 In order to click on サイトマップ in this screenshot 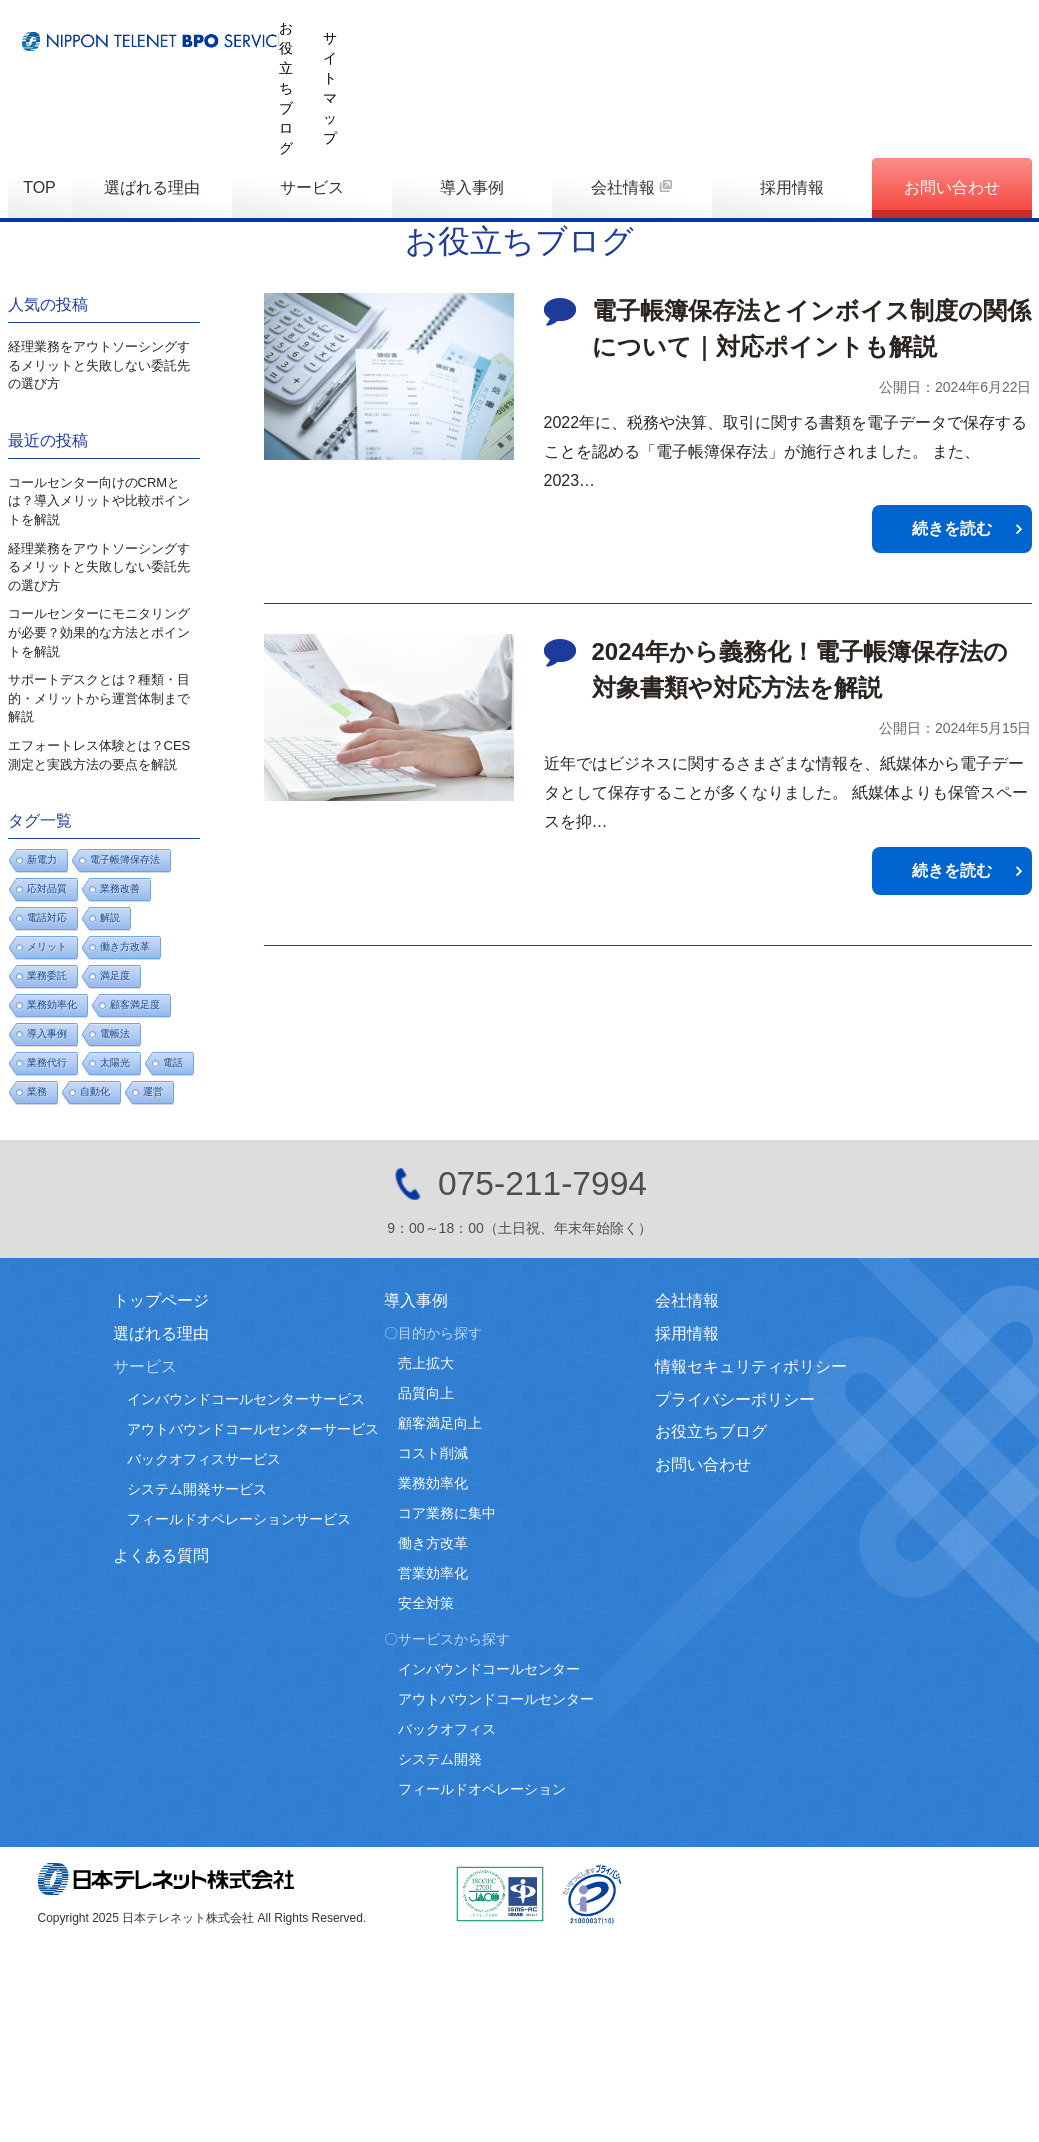, I will do `click(990, 28)`.